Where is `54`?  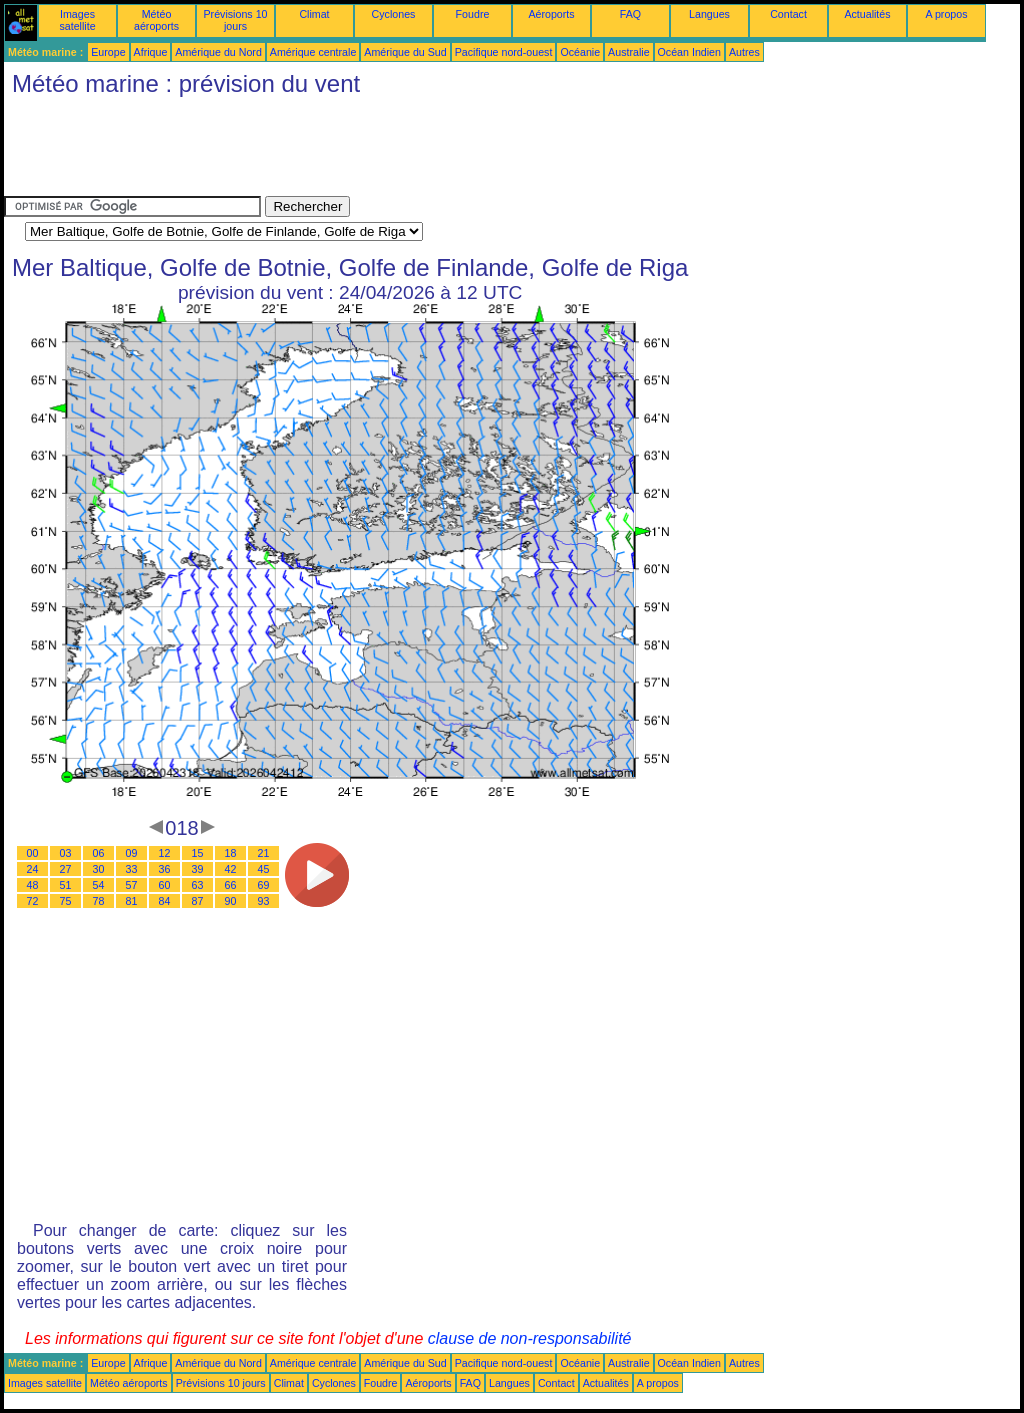 54 is located at coordinates (99, 885).